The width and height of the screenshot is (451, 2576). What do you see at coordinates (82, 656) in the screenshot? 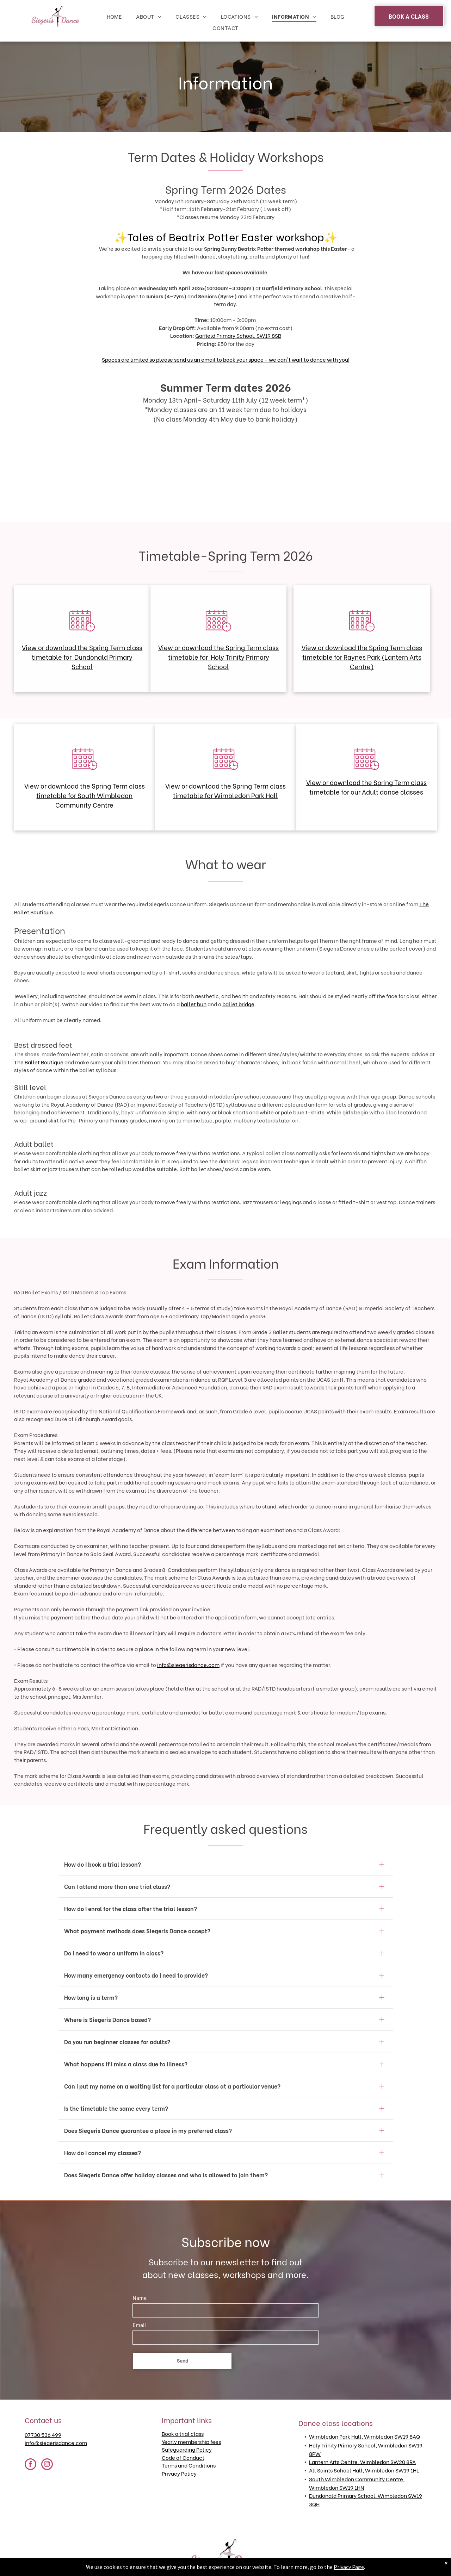
I see `View or download the Spring Term class timetable for Dundonald Primary School` at bounding box center [82, 656].